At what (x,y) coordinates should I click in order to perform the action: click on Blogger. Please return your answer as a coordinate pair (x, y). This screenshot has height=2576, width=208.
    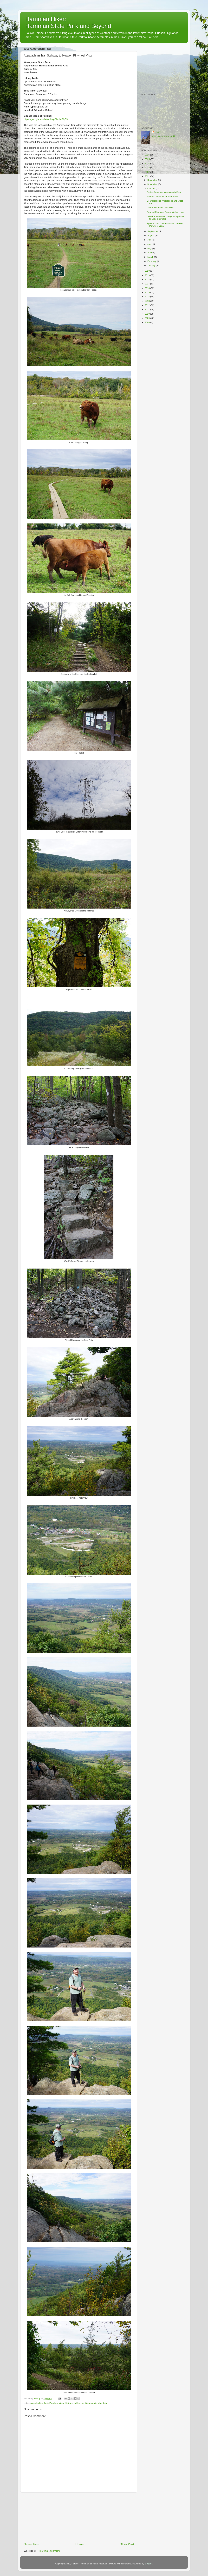
    Looking at the image, I should click on (148, 2563).